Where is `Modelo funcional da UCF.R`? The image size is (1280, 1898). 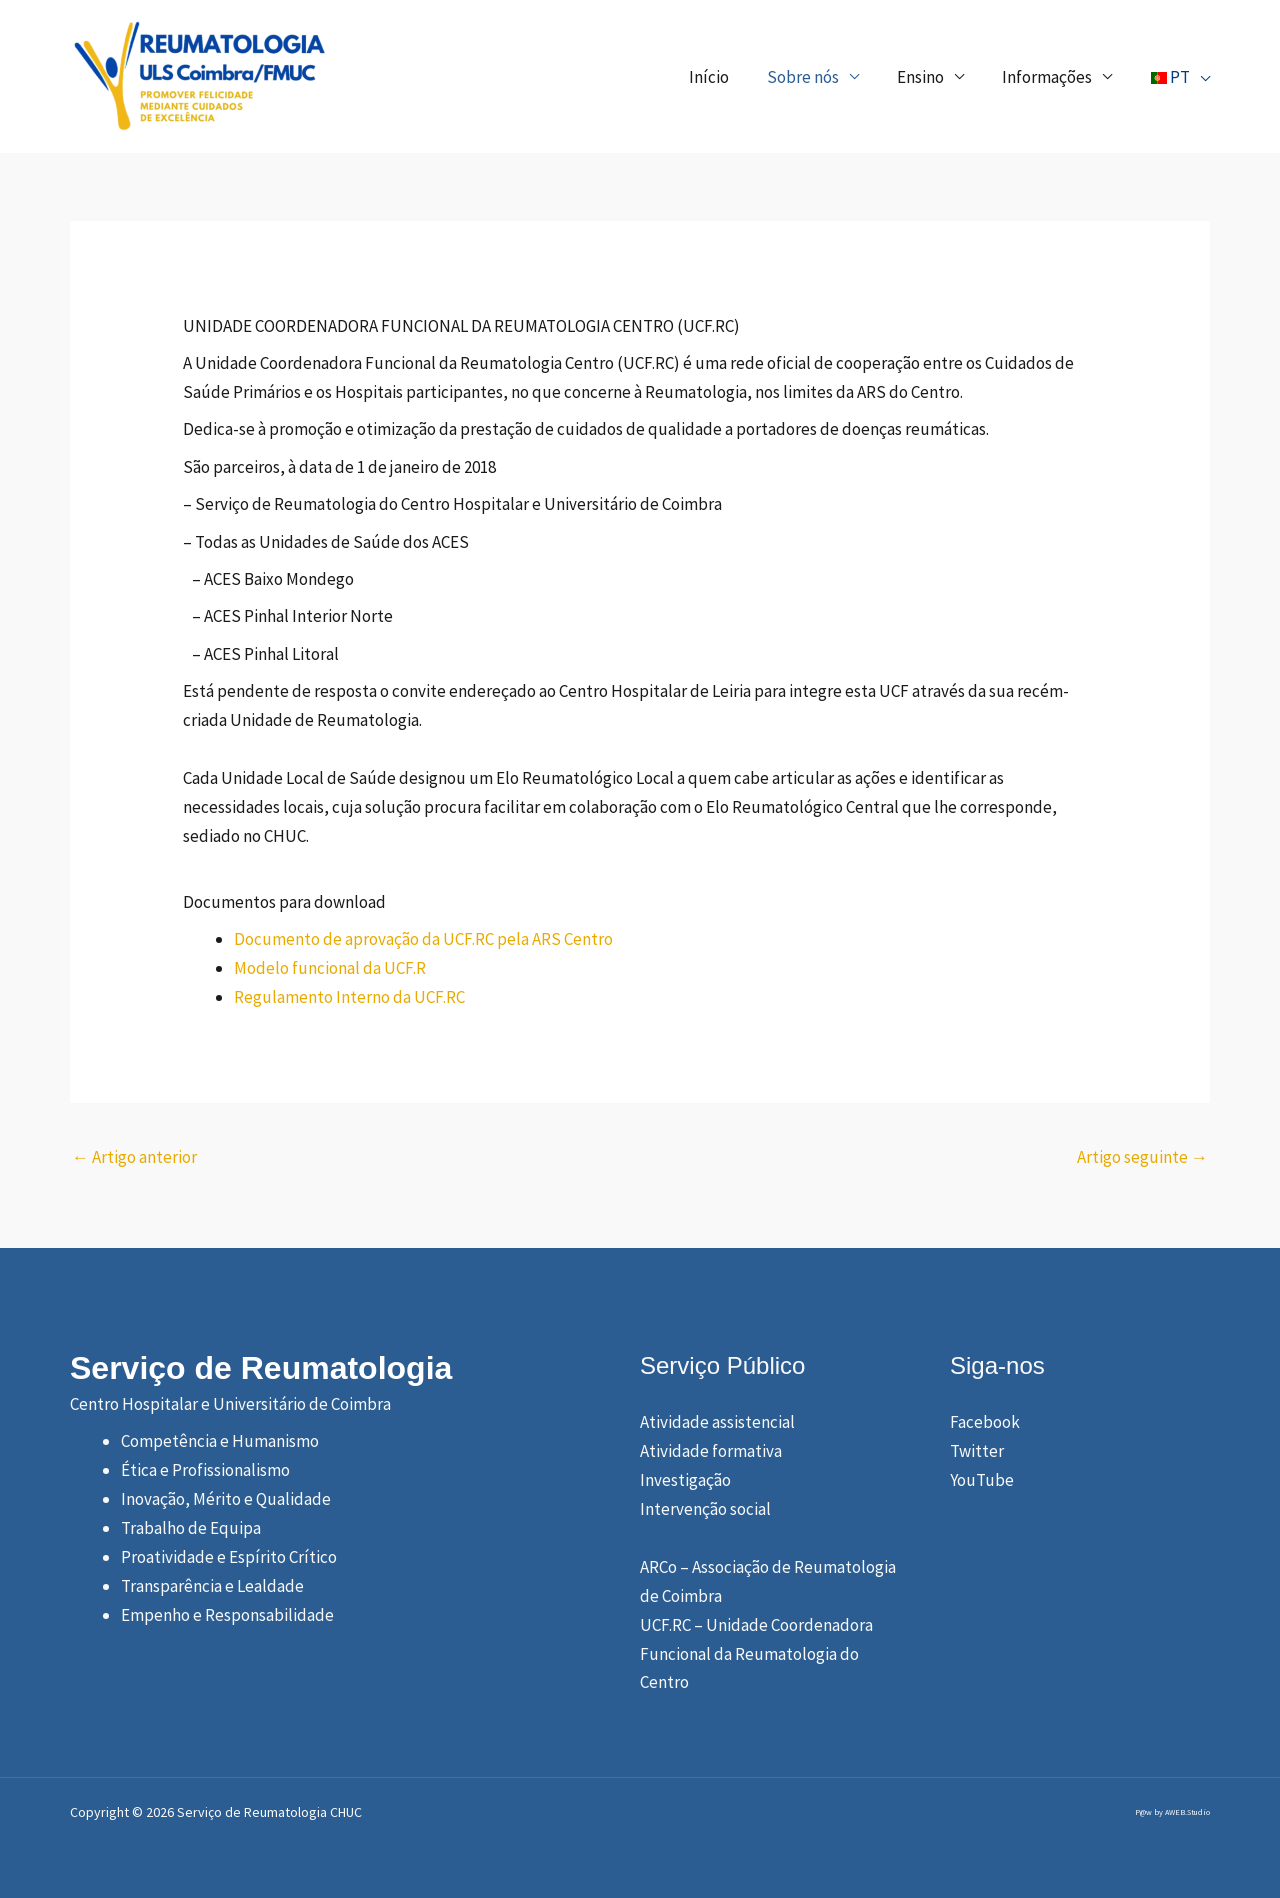
Modelo funcional da UCF.R is located at coordinates (330, 968).